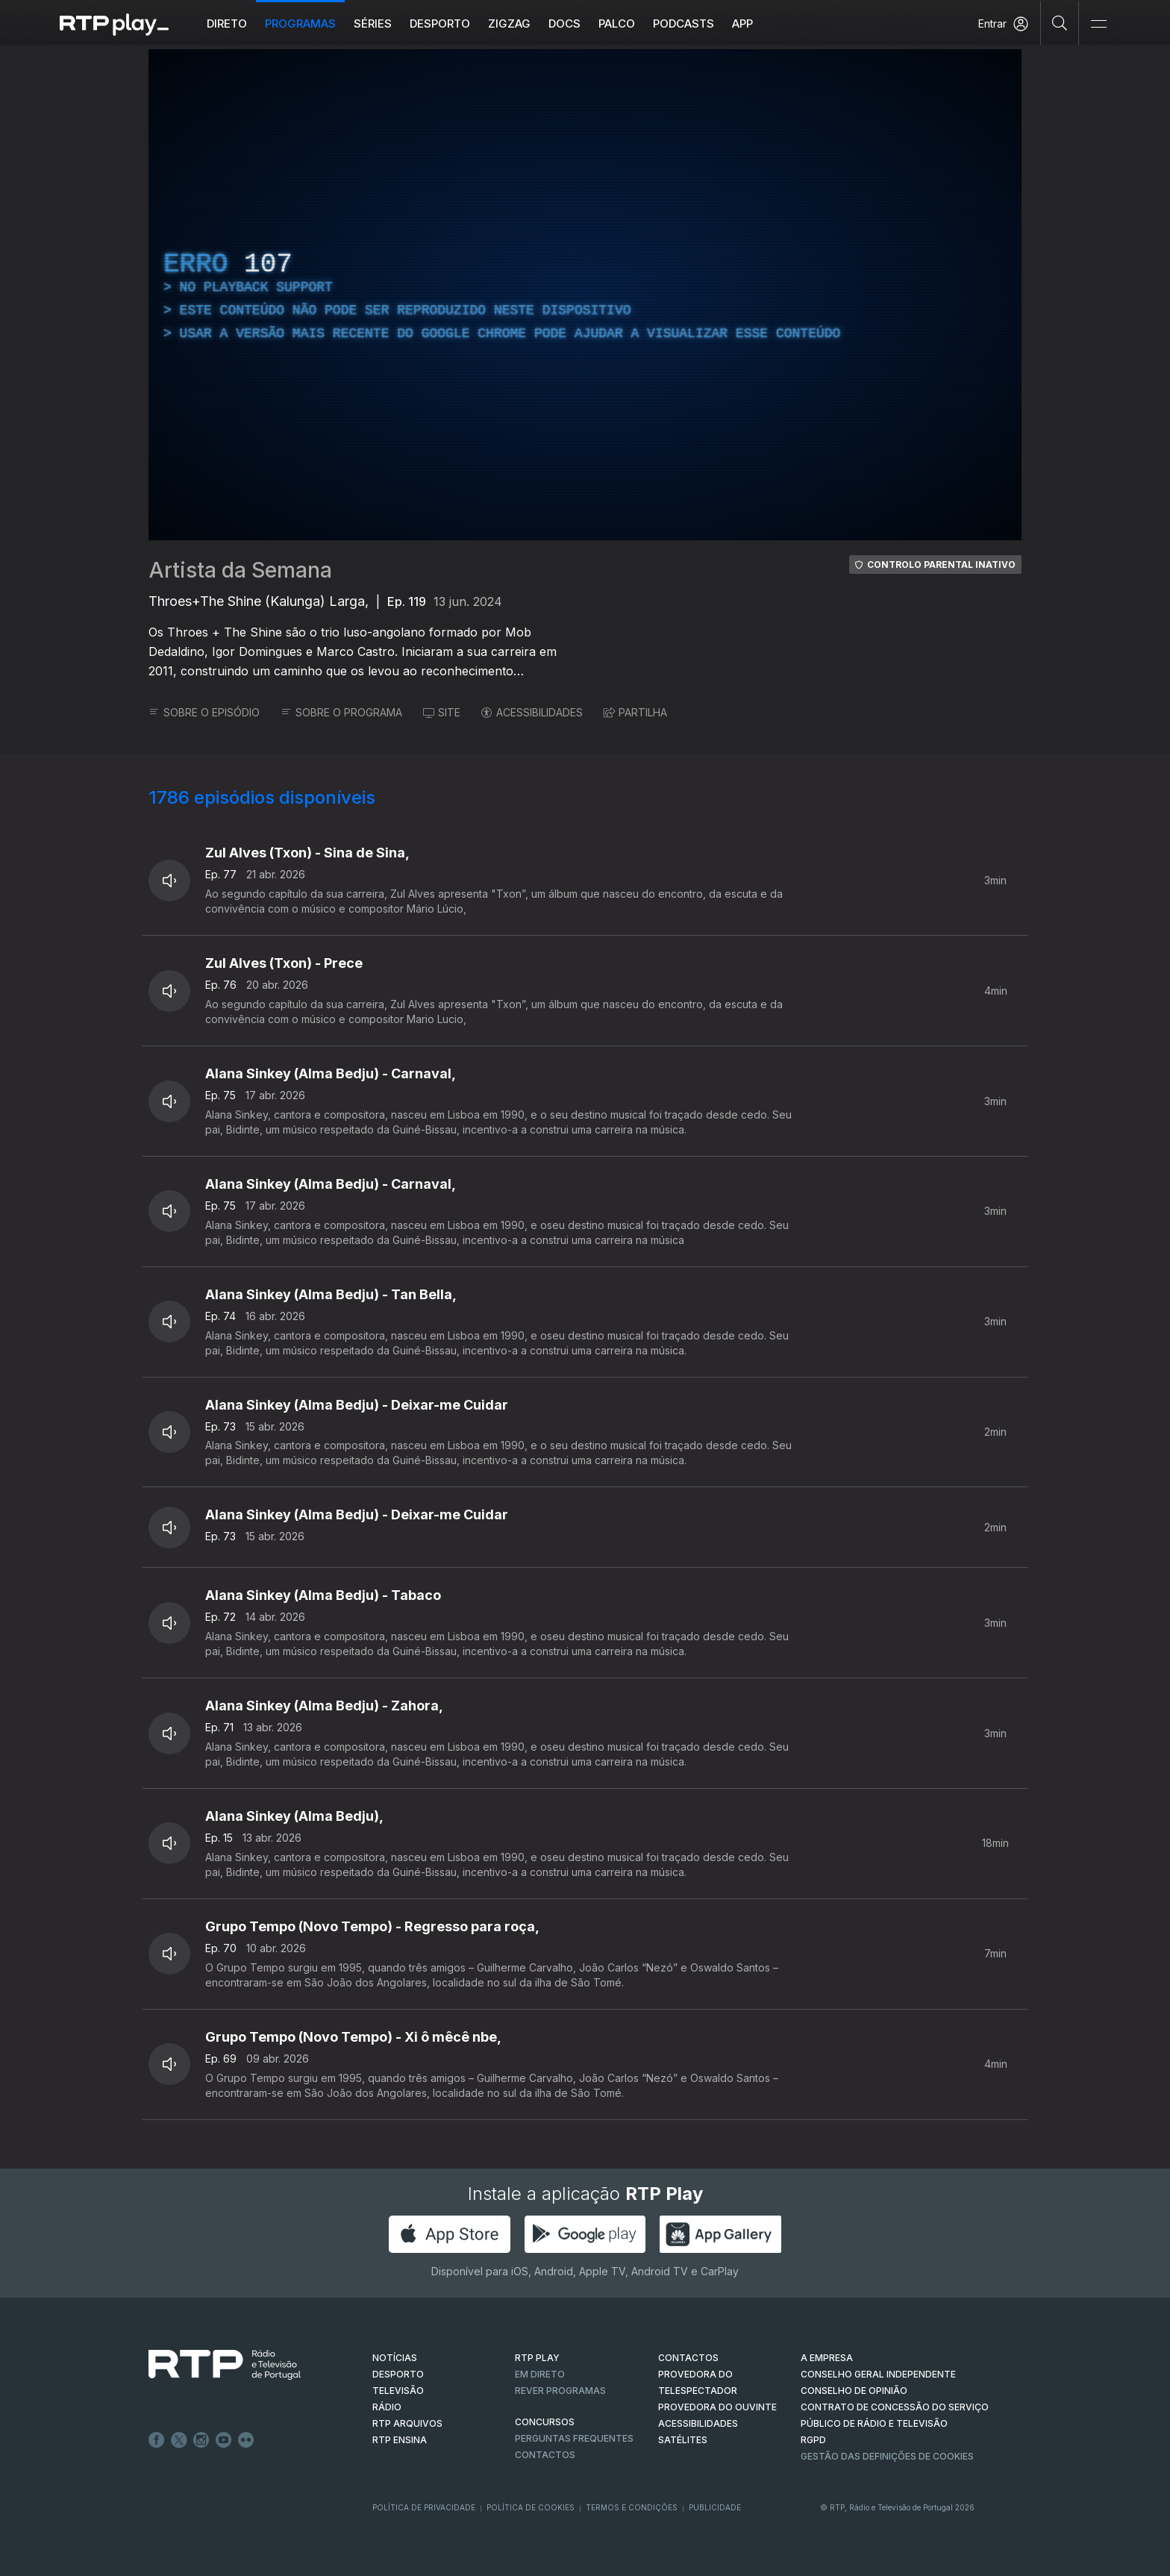 The height and width of the screenshot is (2576, 1170). I want to click on DOCS, so click(564, 23).